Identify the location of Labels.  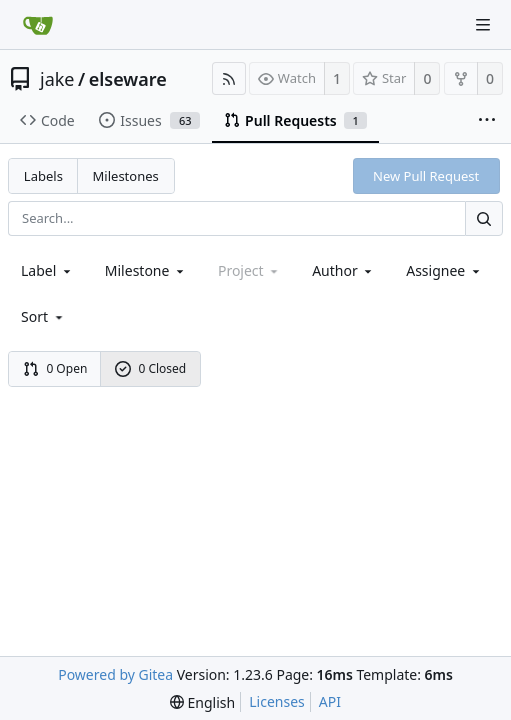
(43, 176).